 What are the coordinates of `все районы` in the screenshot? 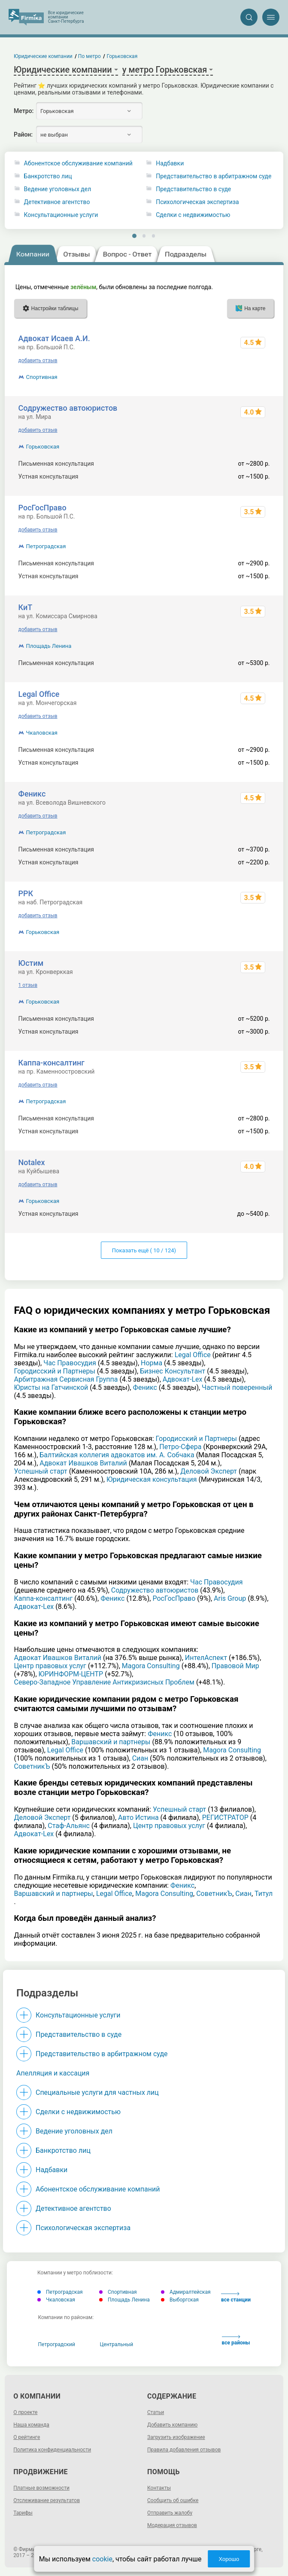 It's located at (236, 2340).